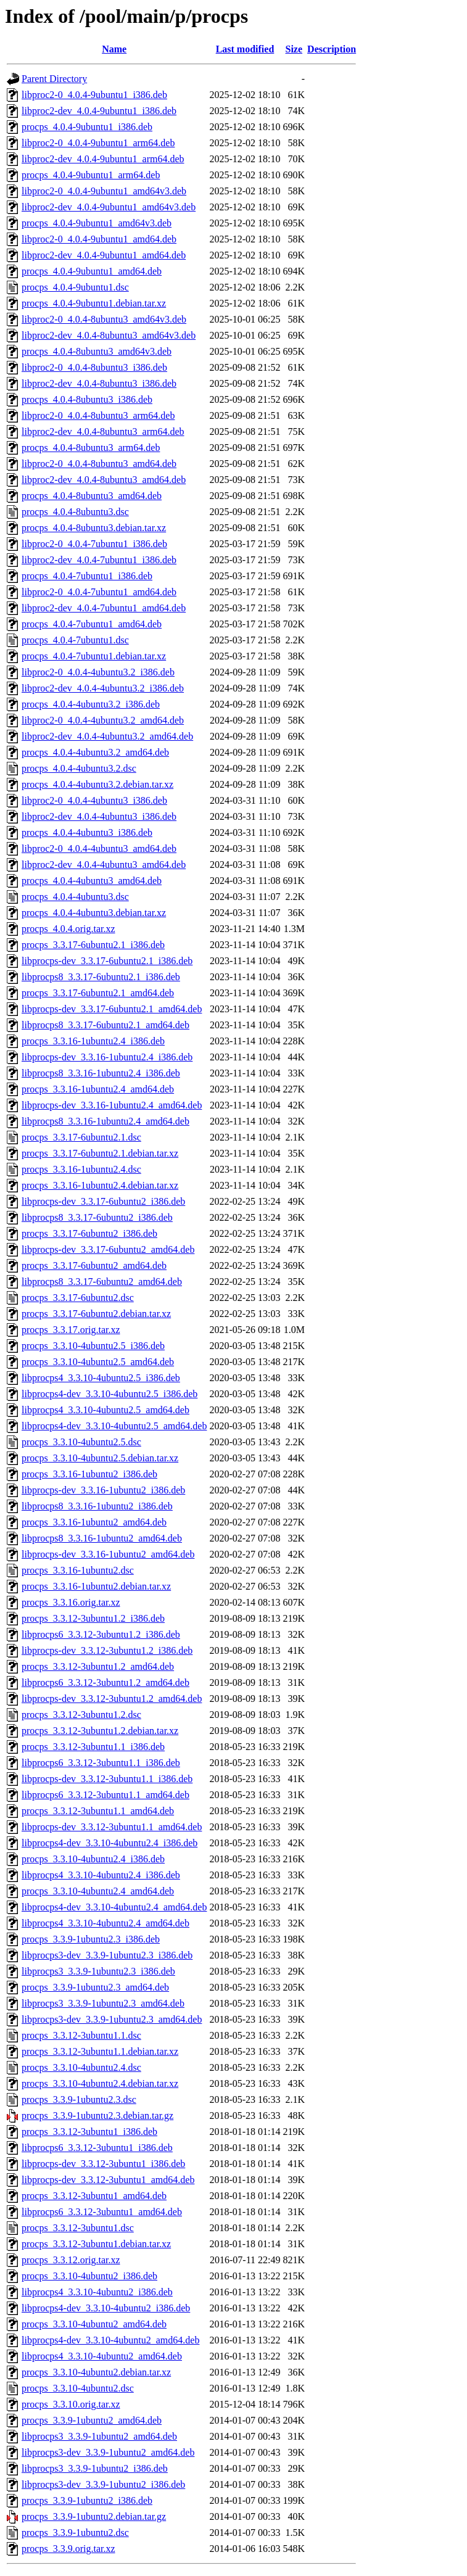 This screenshot has width=467, height=2576. Describe the element at coordinates (79, 768) in the screenshot. I see `procps_4.0.4-4ubuntu3.2.dsc` at that location.